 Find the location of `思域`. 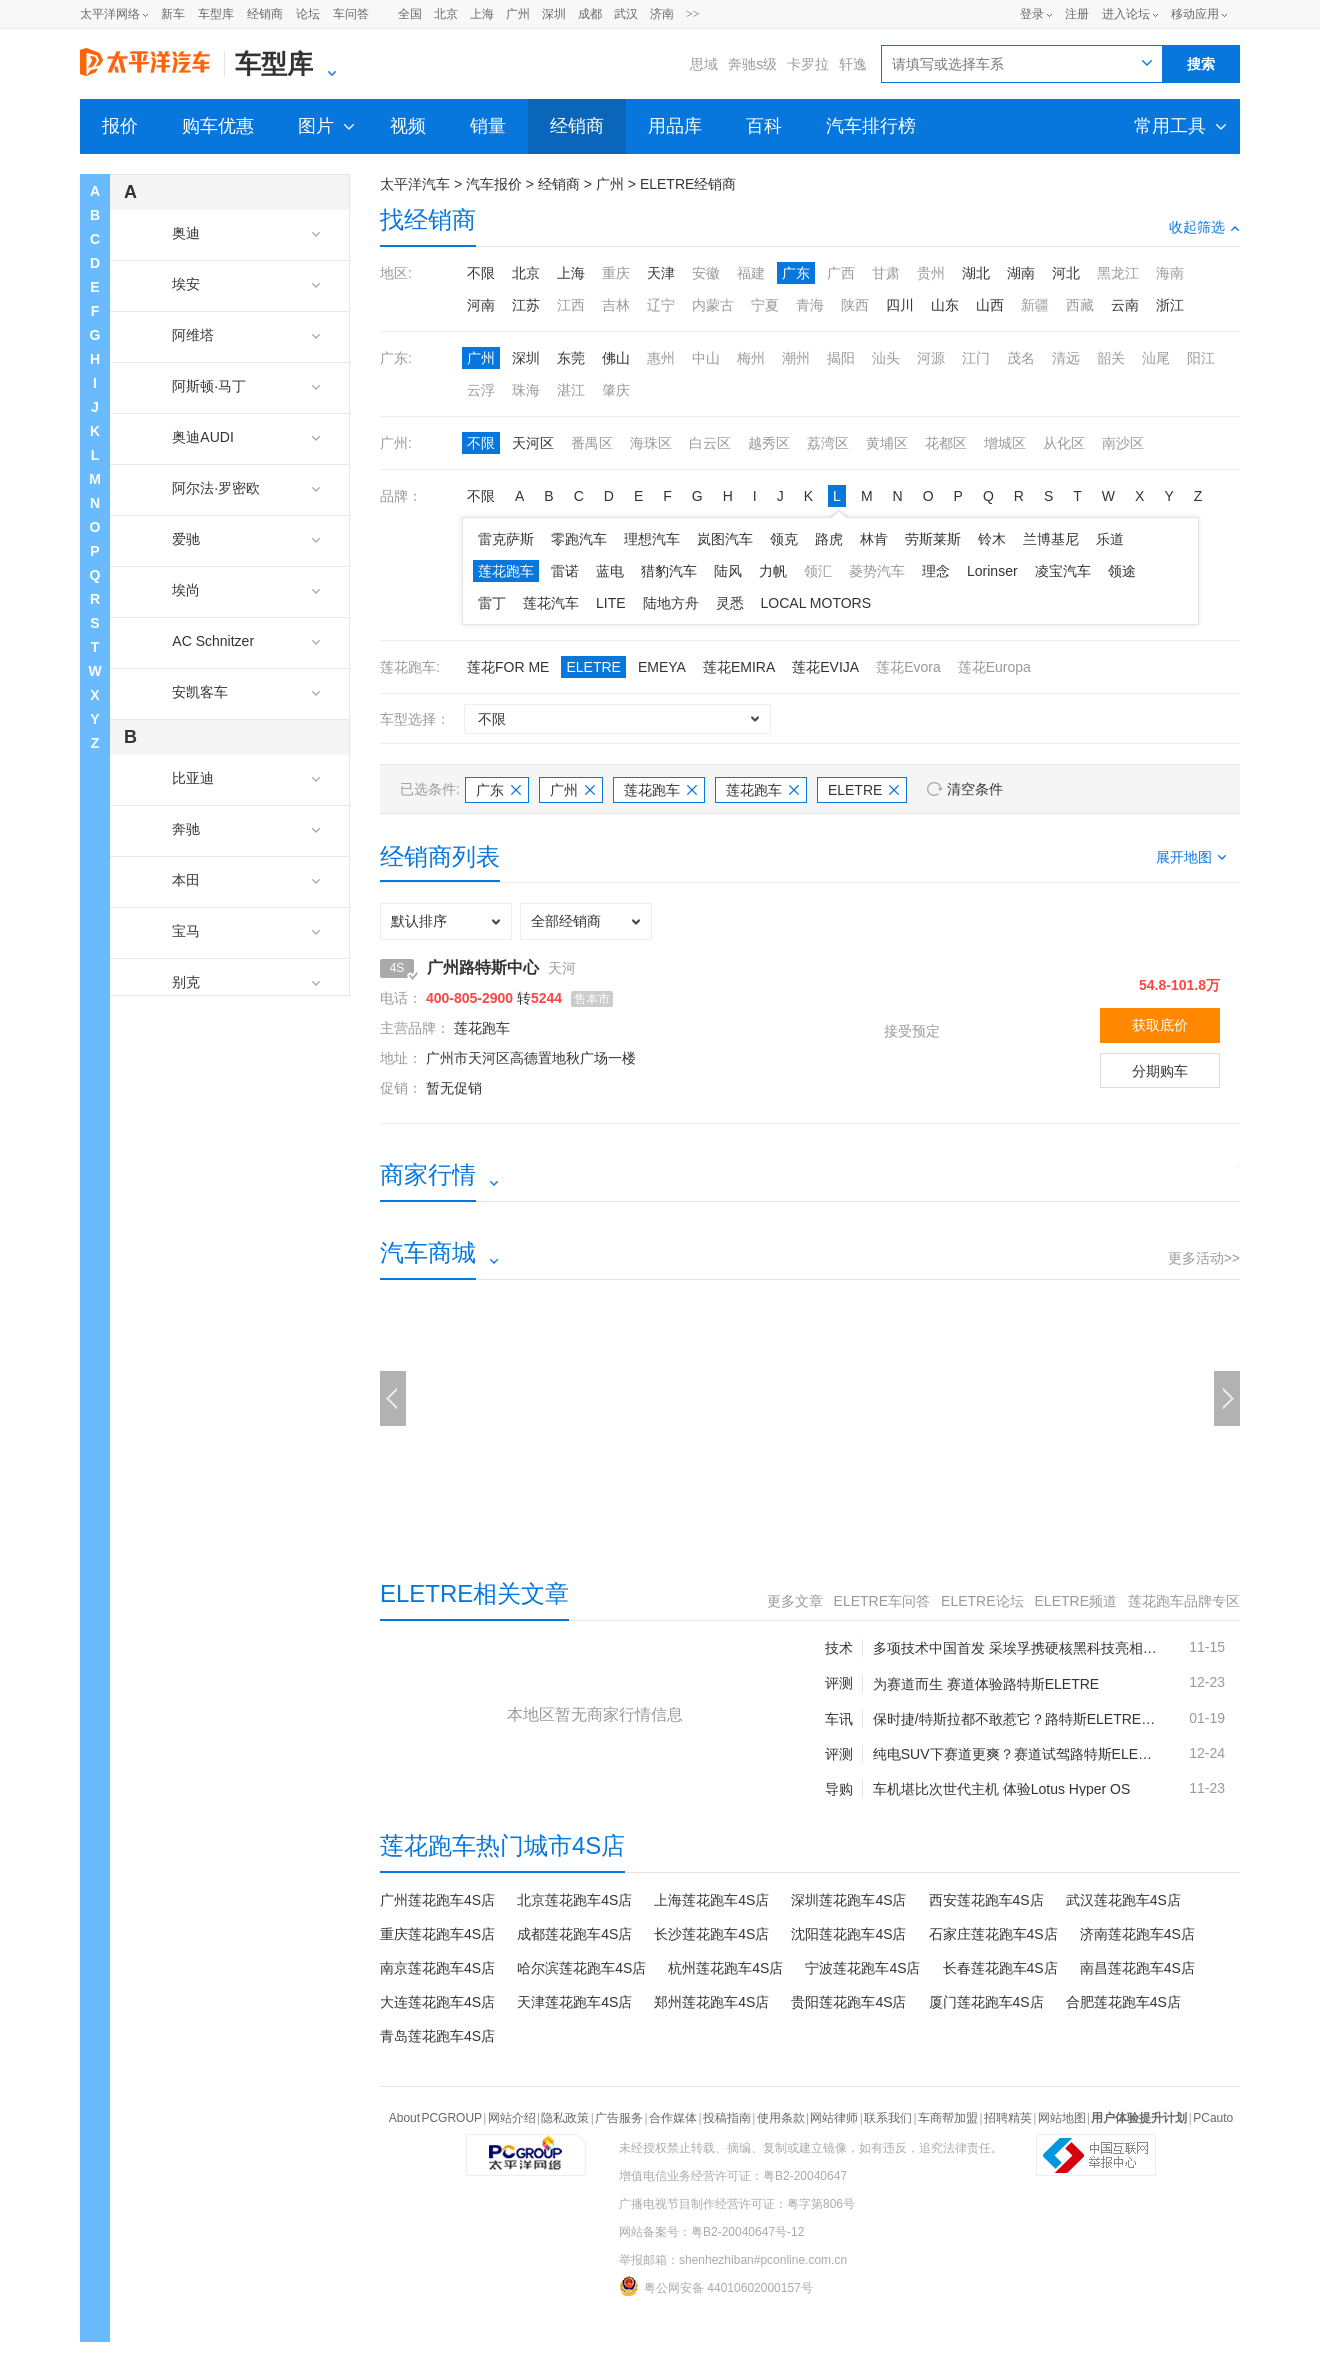

思域 is located at coordinates (704, 64).